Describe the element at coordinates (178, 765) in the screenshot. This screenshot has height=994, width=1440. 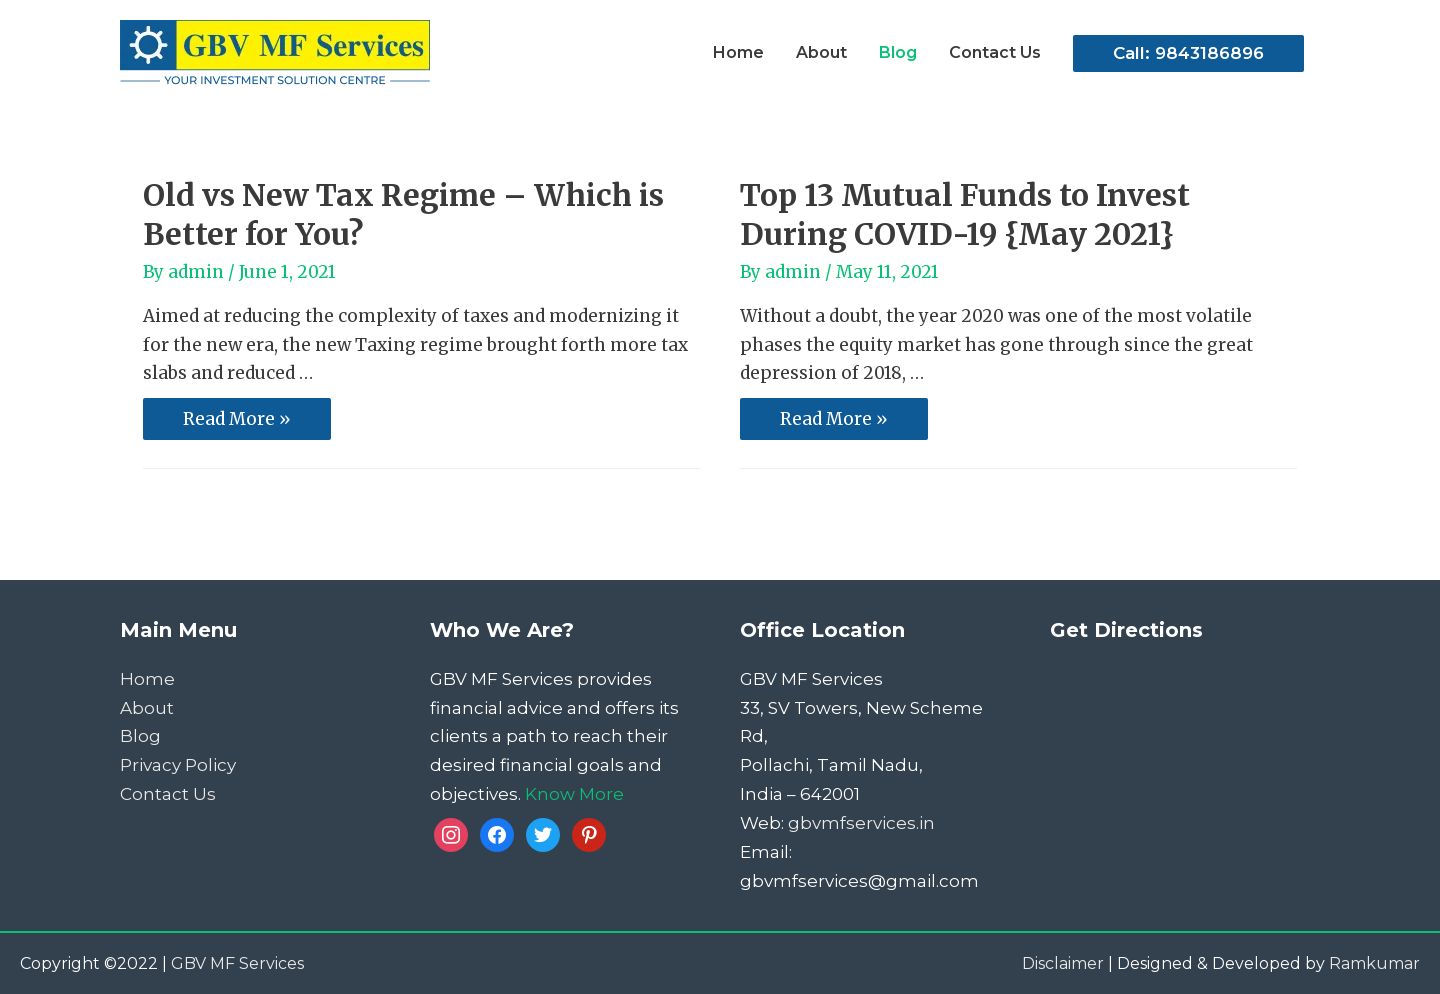
I see `Privacy Policy` at that location.